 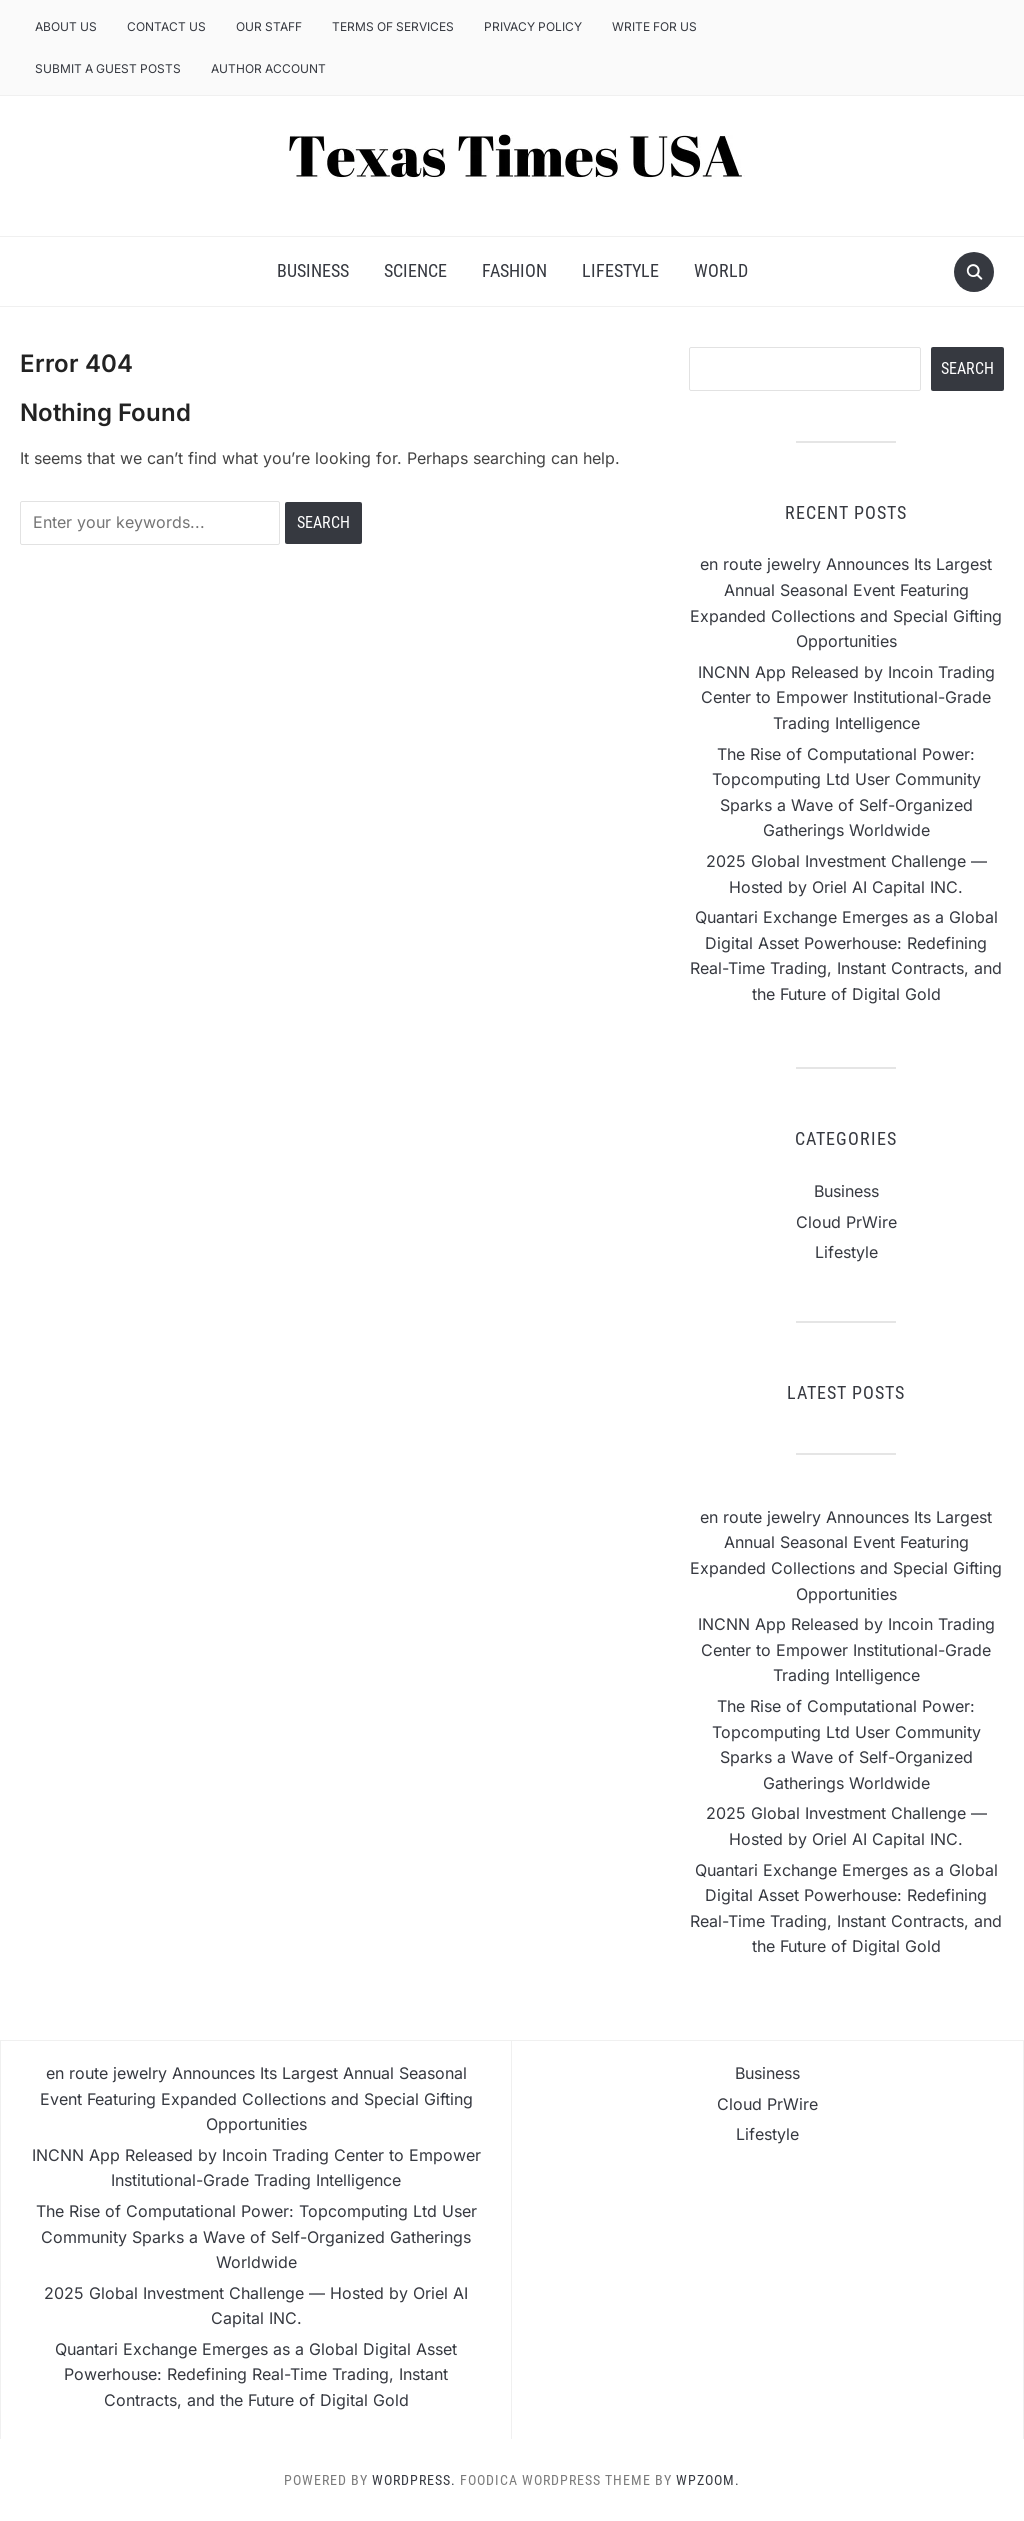 What do you see at coordinates (721, 270) in the screenshot?
I see `World` at bounding box center [721, 270].